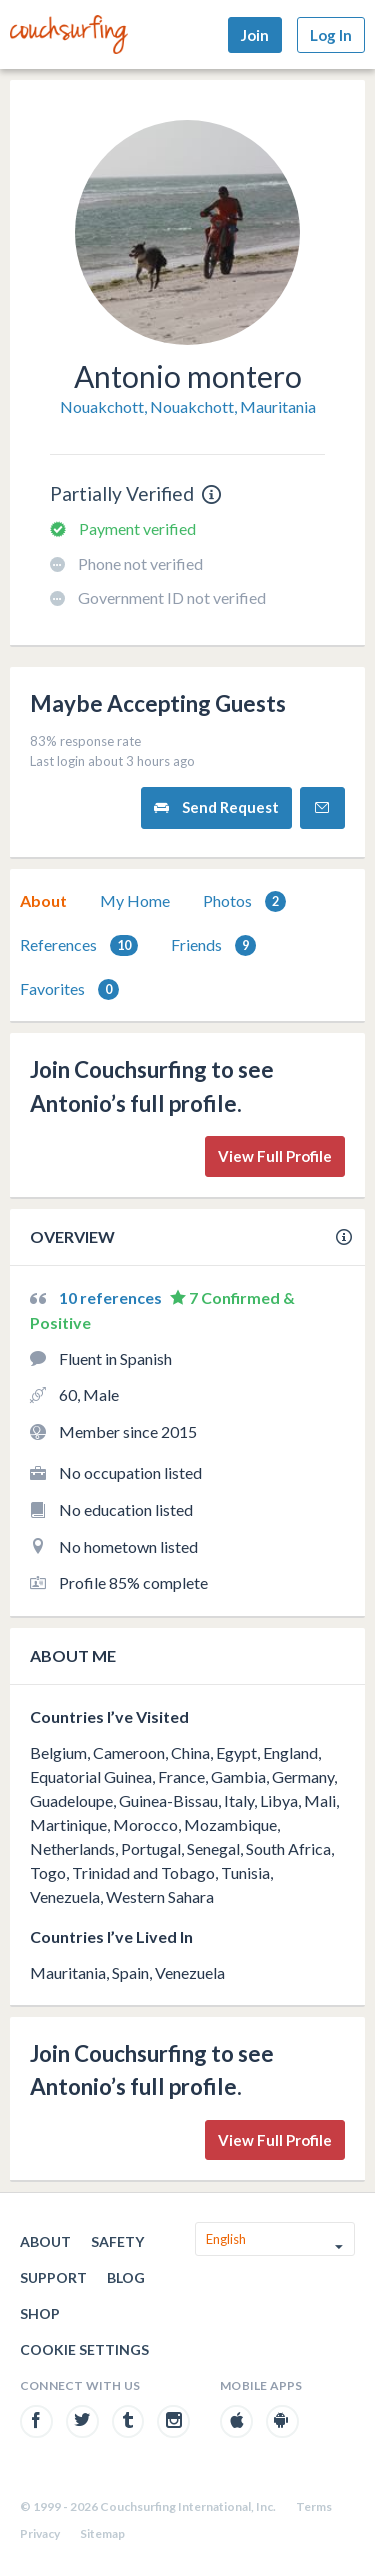 The image size is (375, 2576). I want to click on Join, so click(255, 35).